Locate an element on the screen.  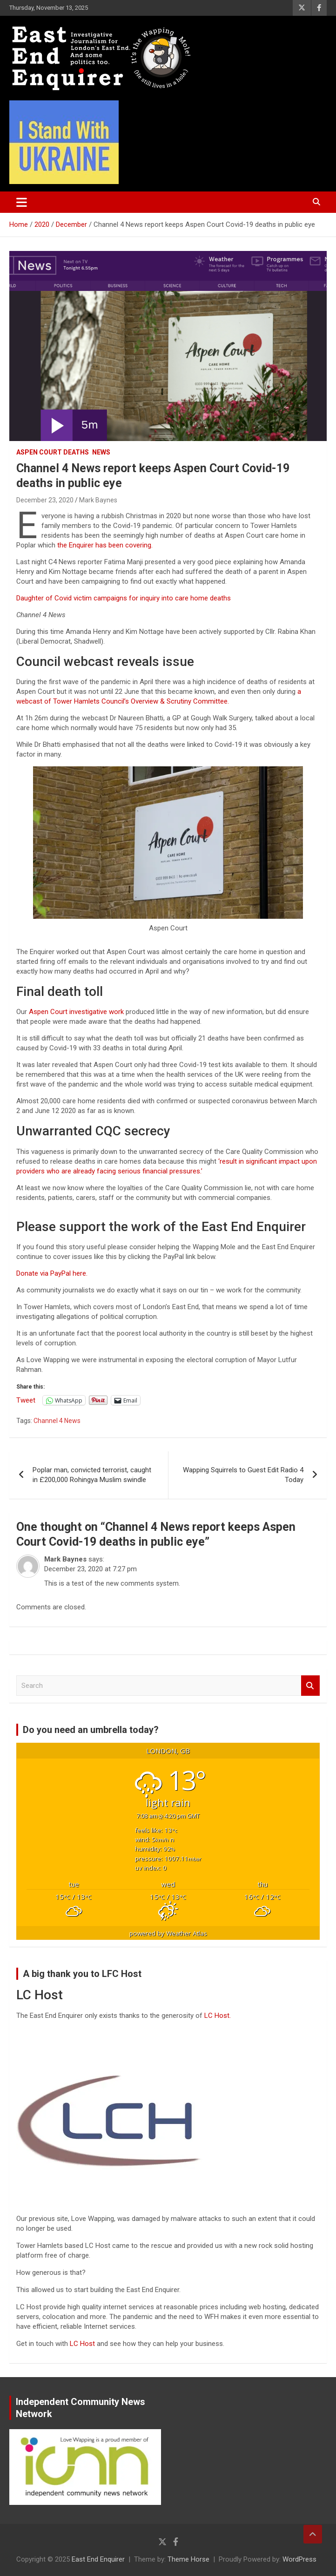
Tweet is located at coordinates (25, 1400).